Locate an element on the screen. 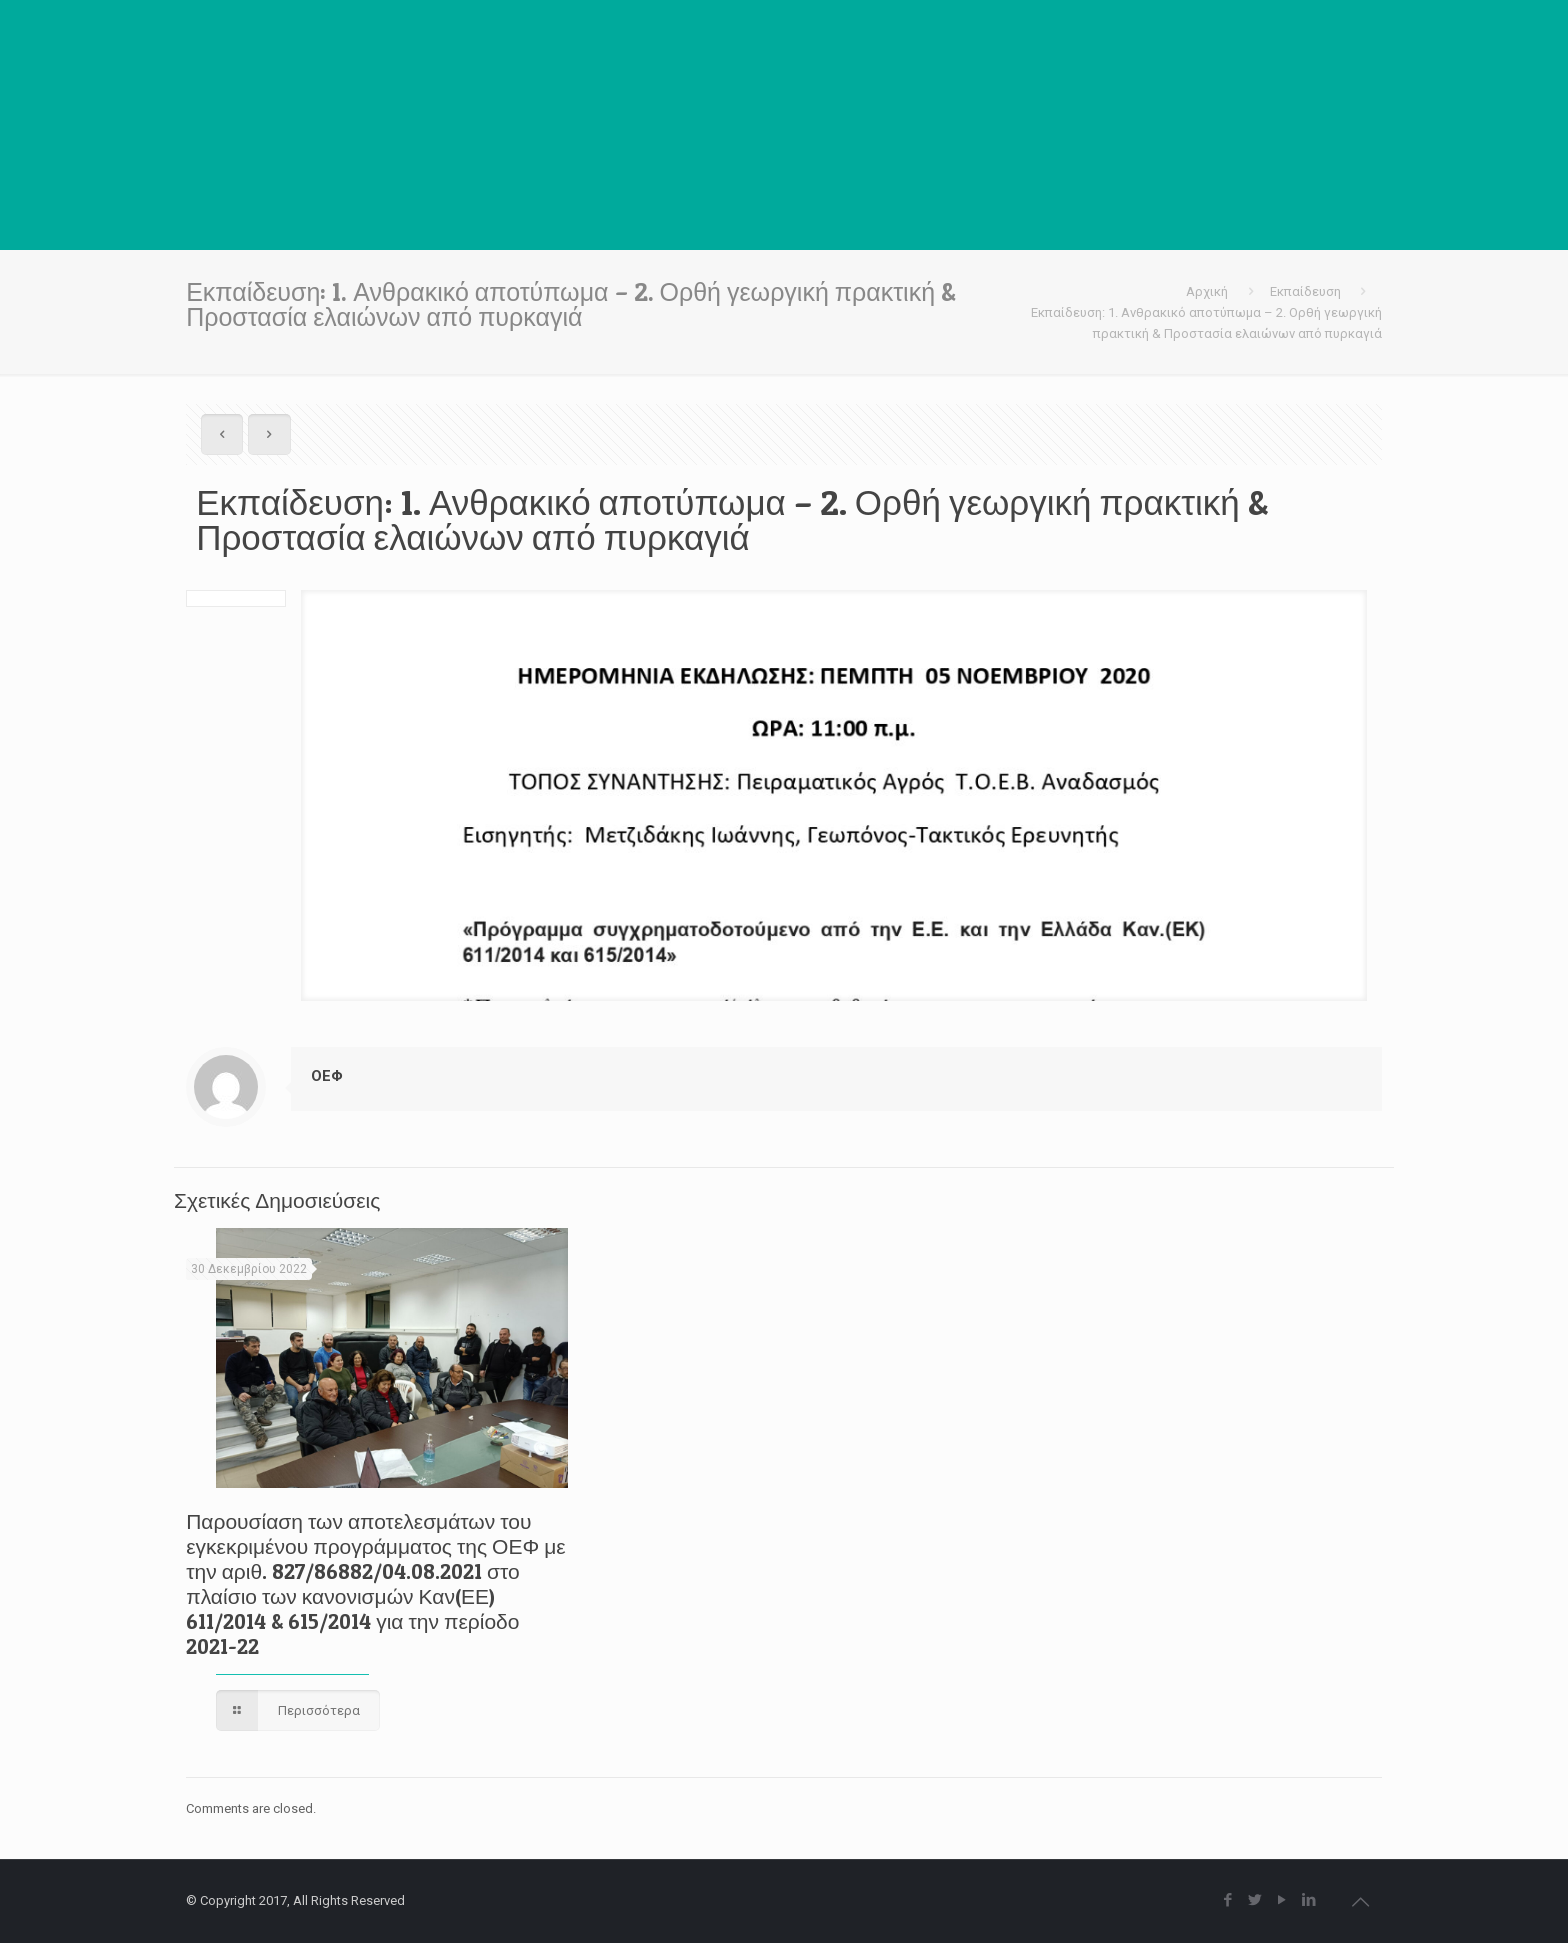  ΟΕΦ is located at coordinates (327, 1076).